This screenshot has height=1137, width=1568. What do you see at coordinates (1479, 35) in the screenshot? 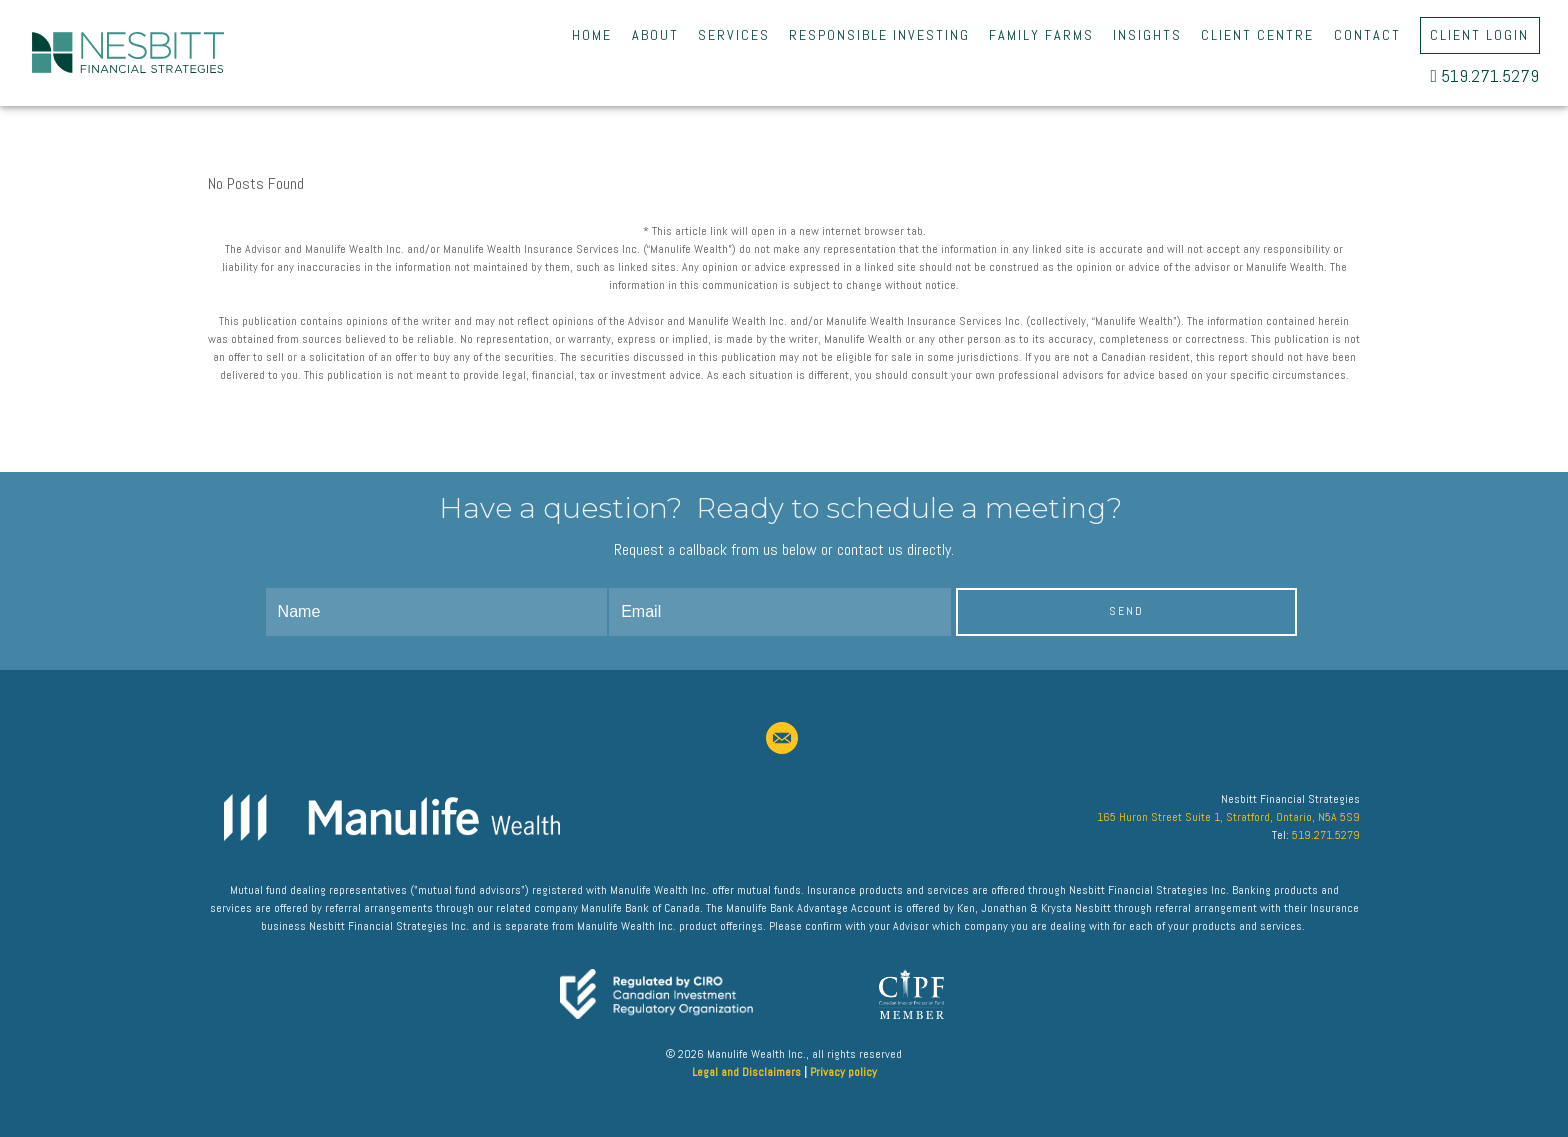
I see `Client Login` at bounding box center [1479, 35].